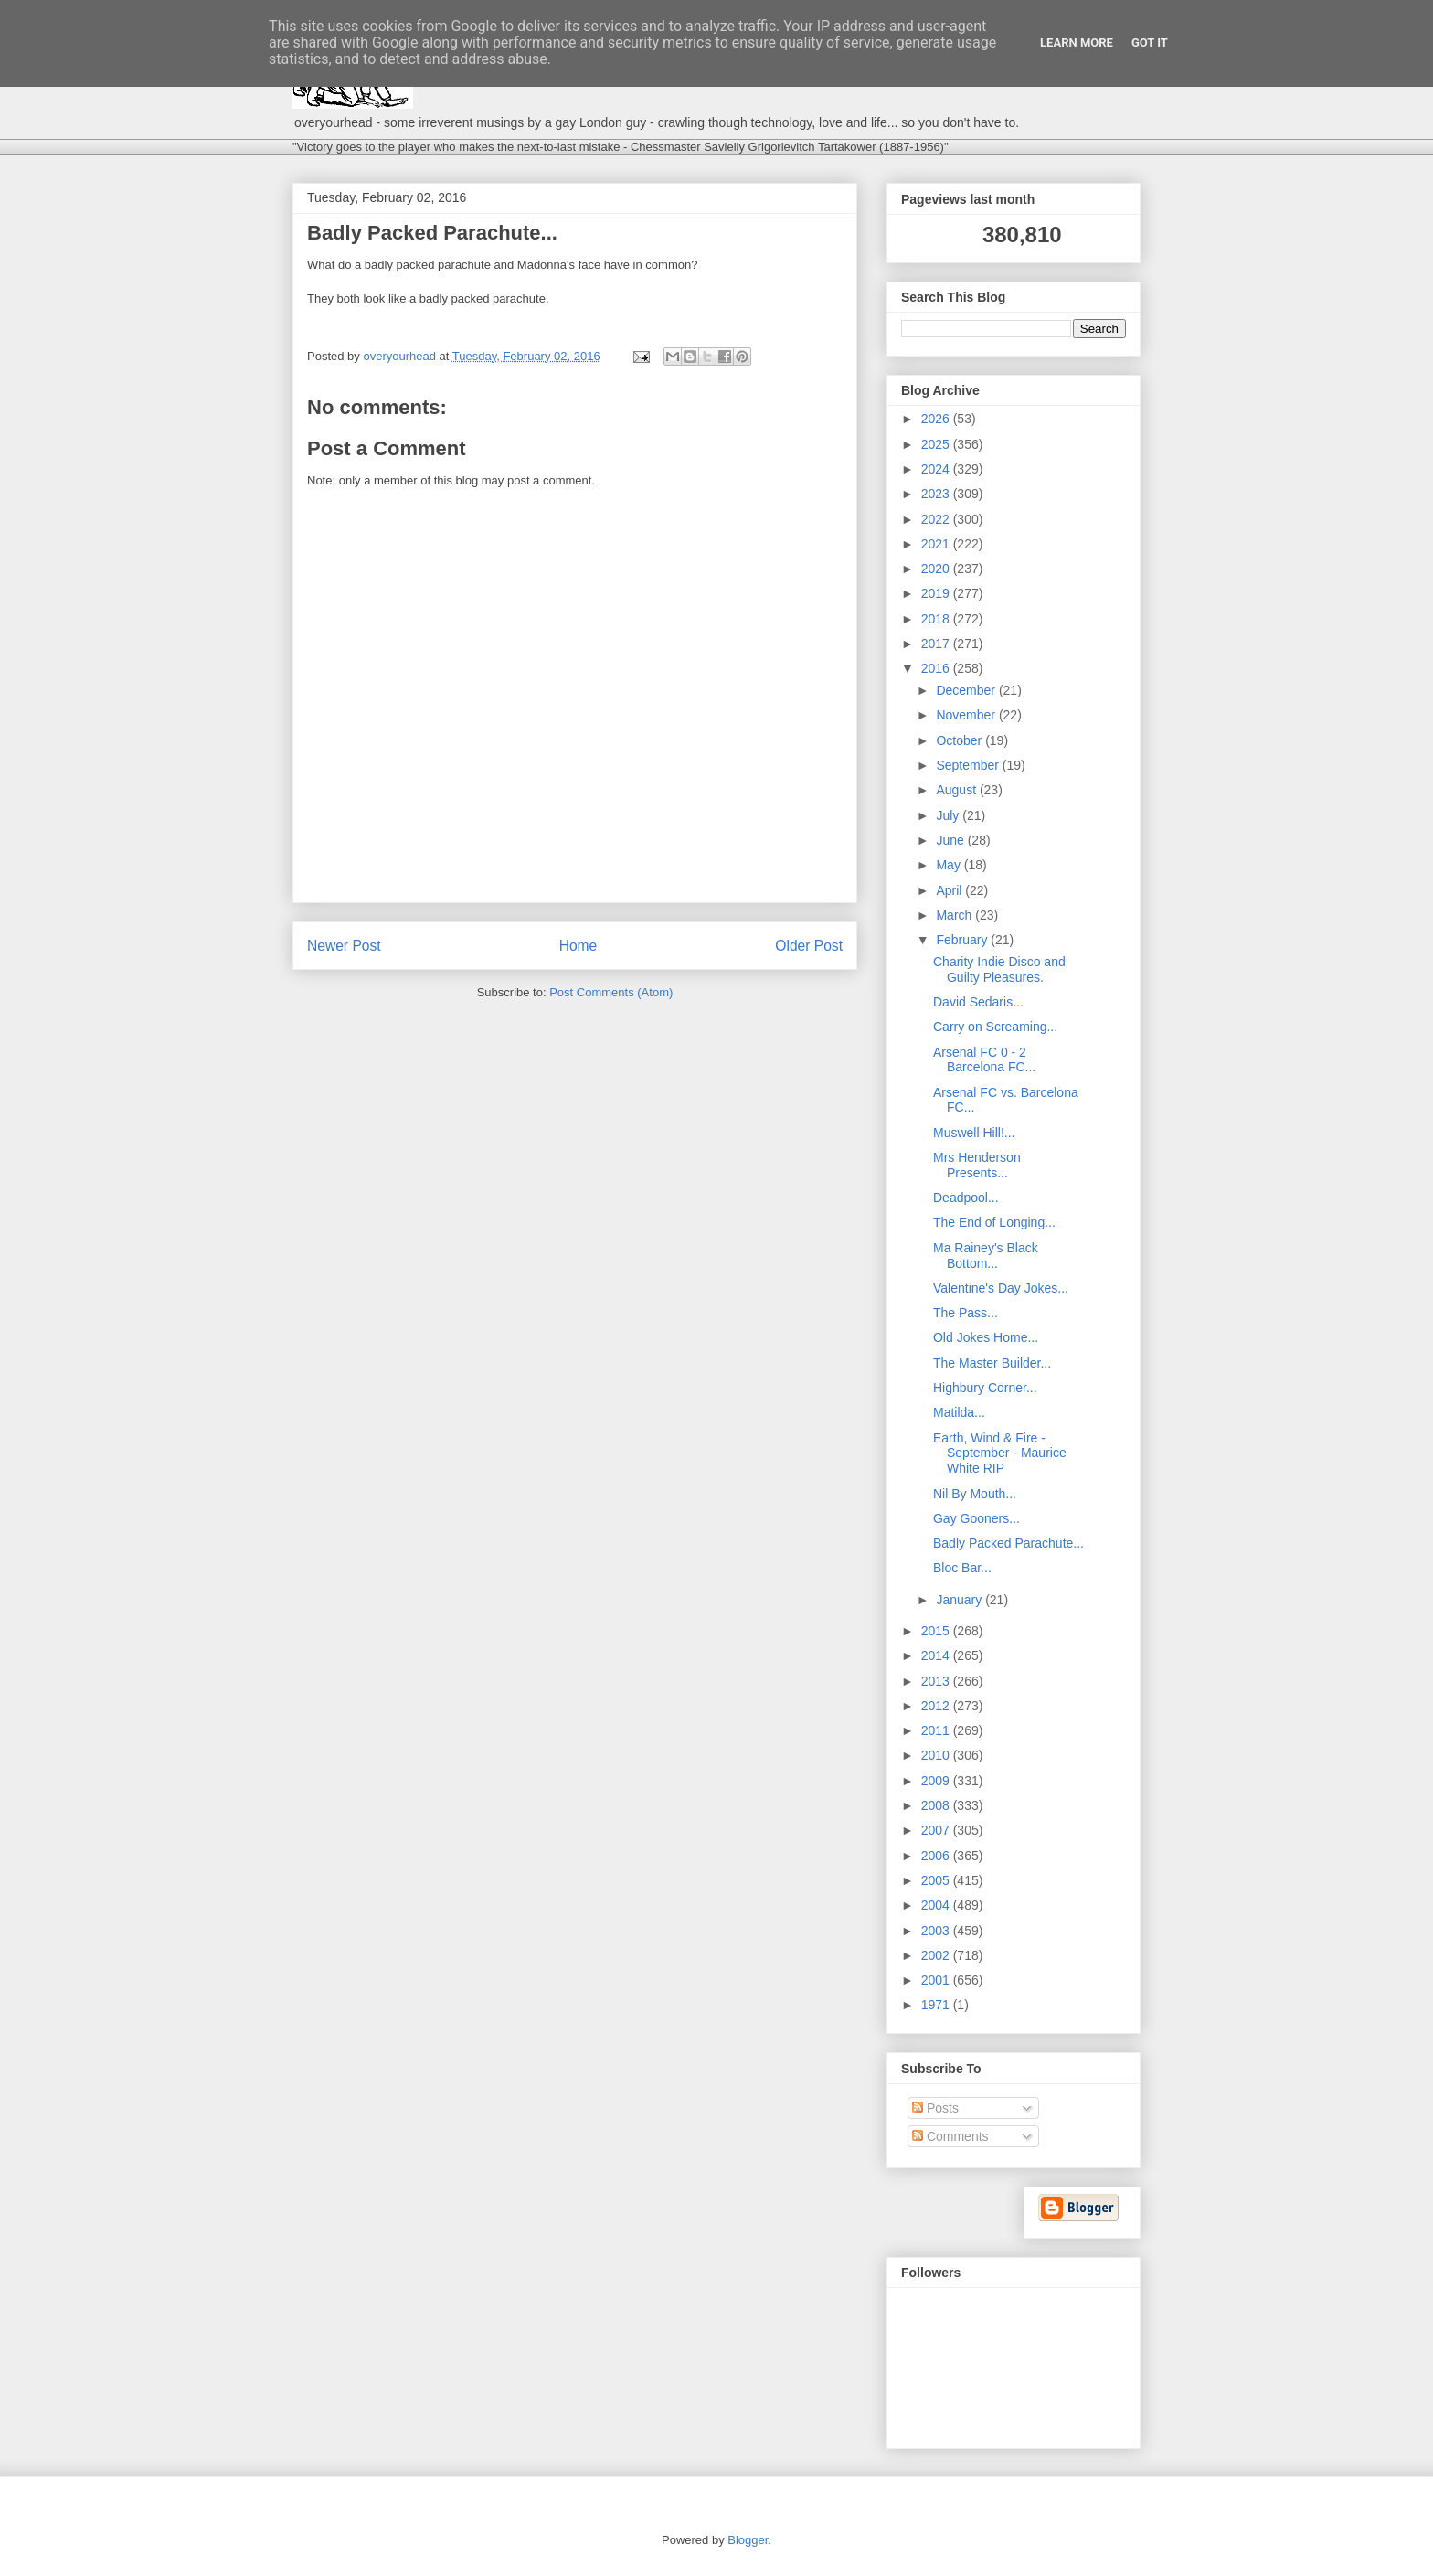  Describe the element at coordinates (976, 1518) in the screenshot. I see `Gay Gooners...` at that location.